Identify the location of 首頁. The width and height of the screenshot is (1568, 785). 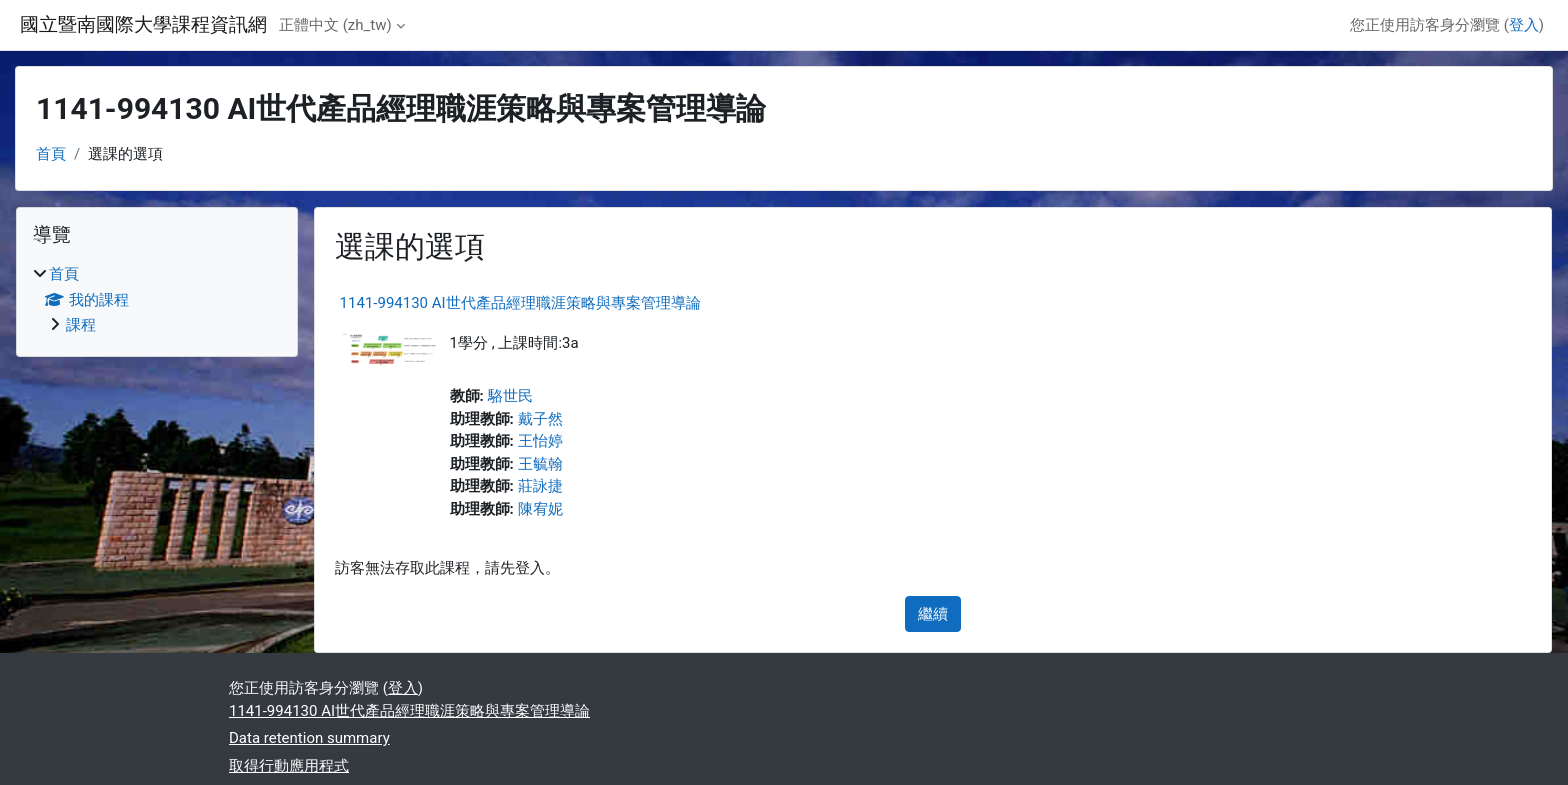
(51, 154).